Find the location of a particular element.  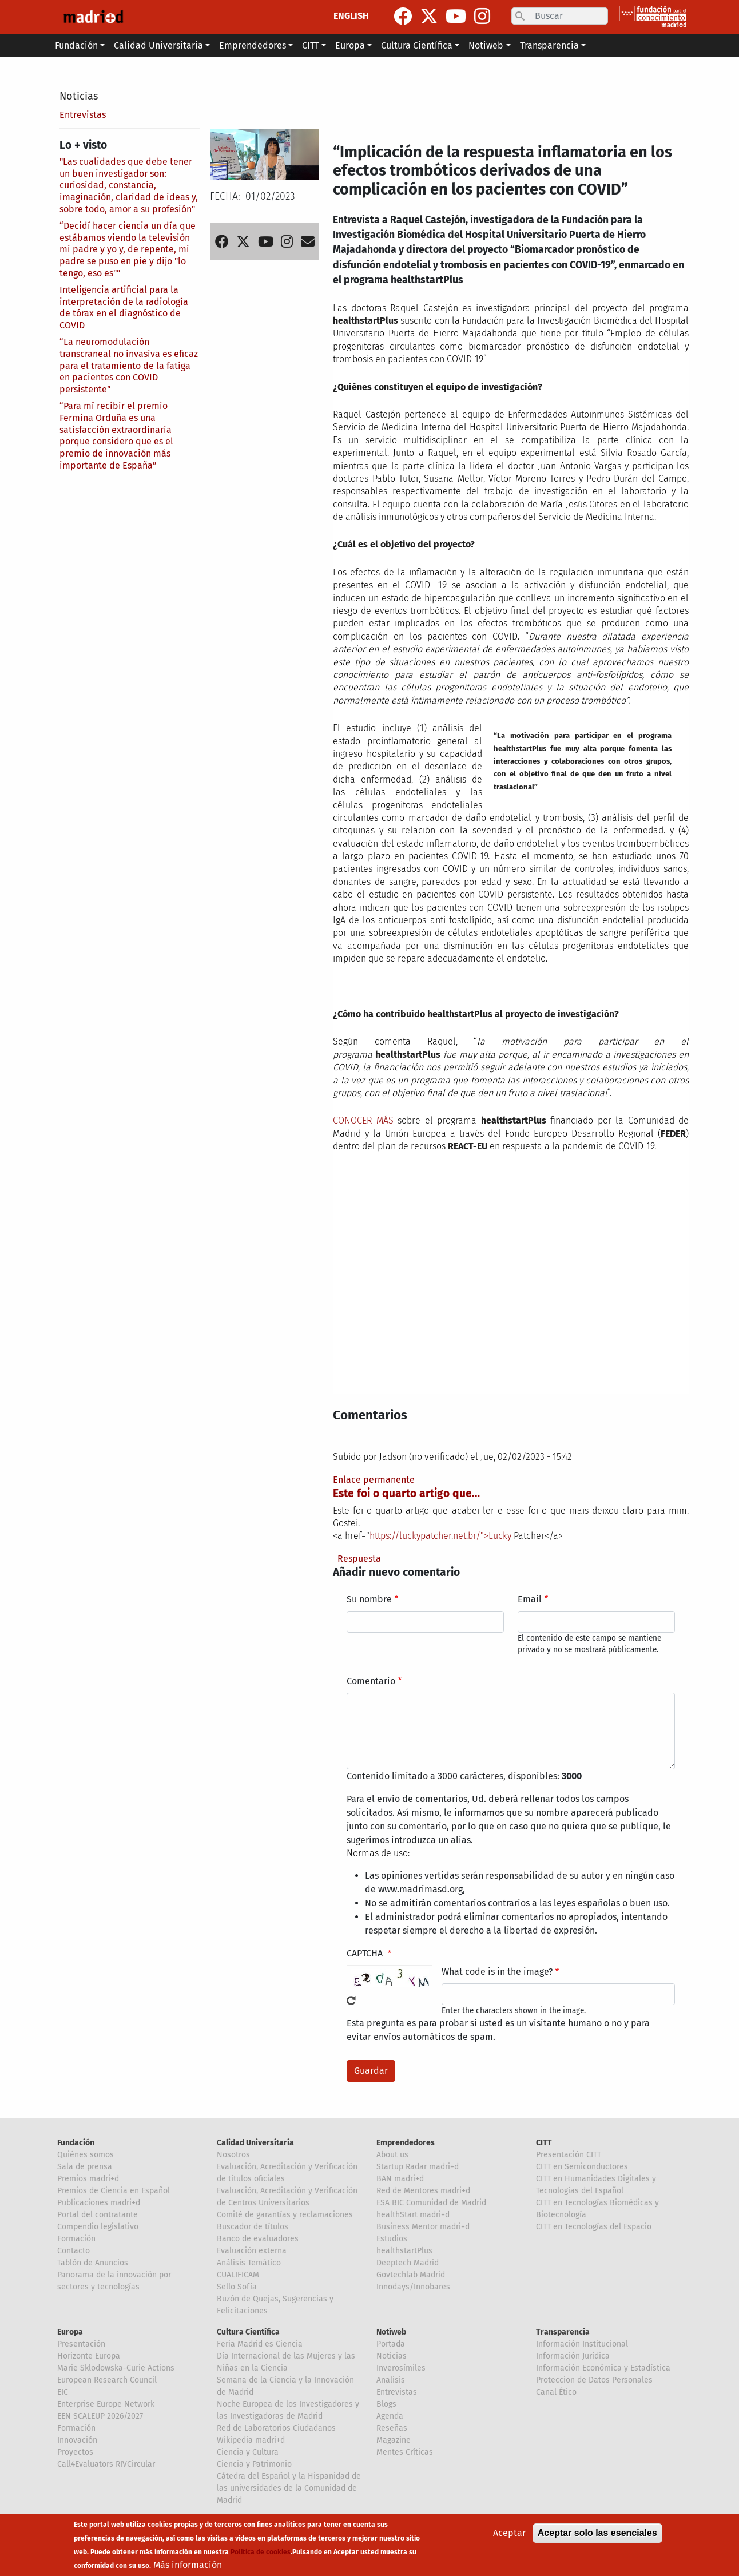

Cultura Científica [button] is located at coordinates (416, 45).